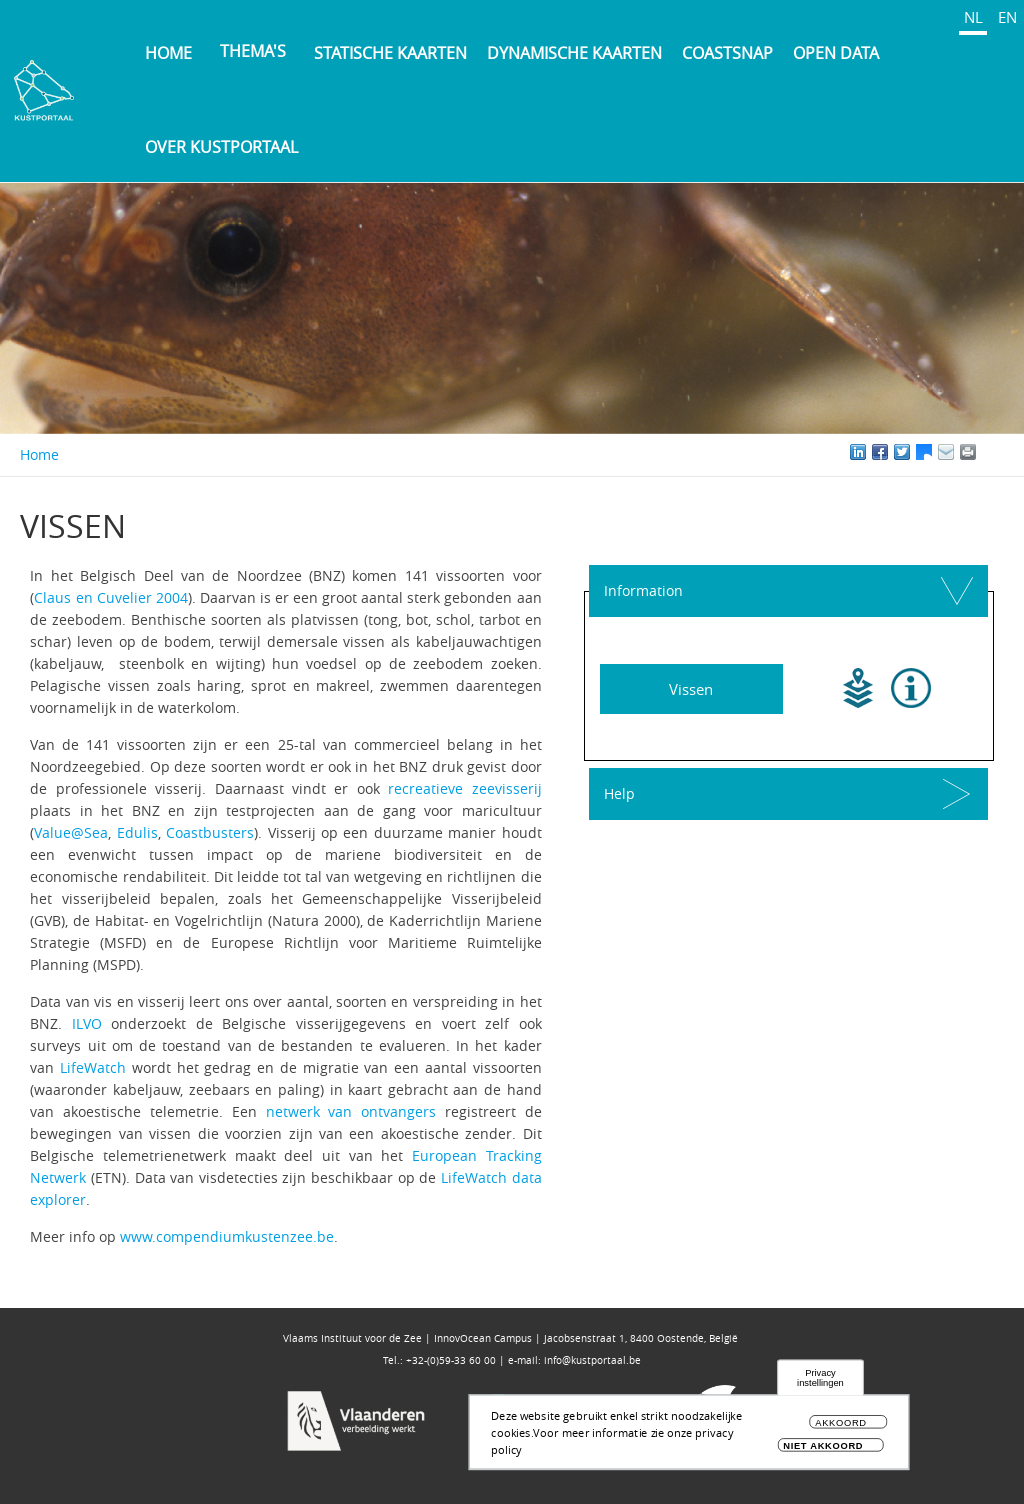  Describe the element at coordinates (464, 788) in the screenshot. I see `recreatieve zeevisserij` at that location.